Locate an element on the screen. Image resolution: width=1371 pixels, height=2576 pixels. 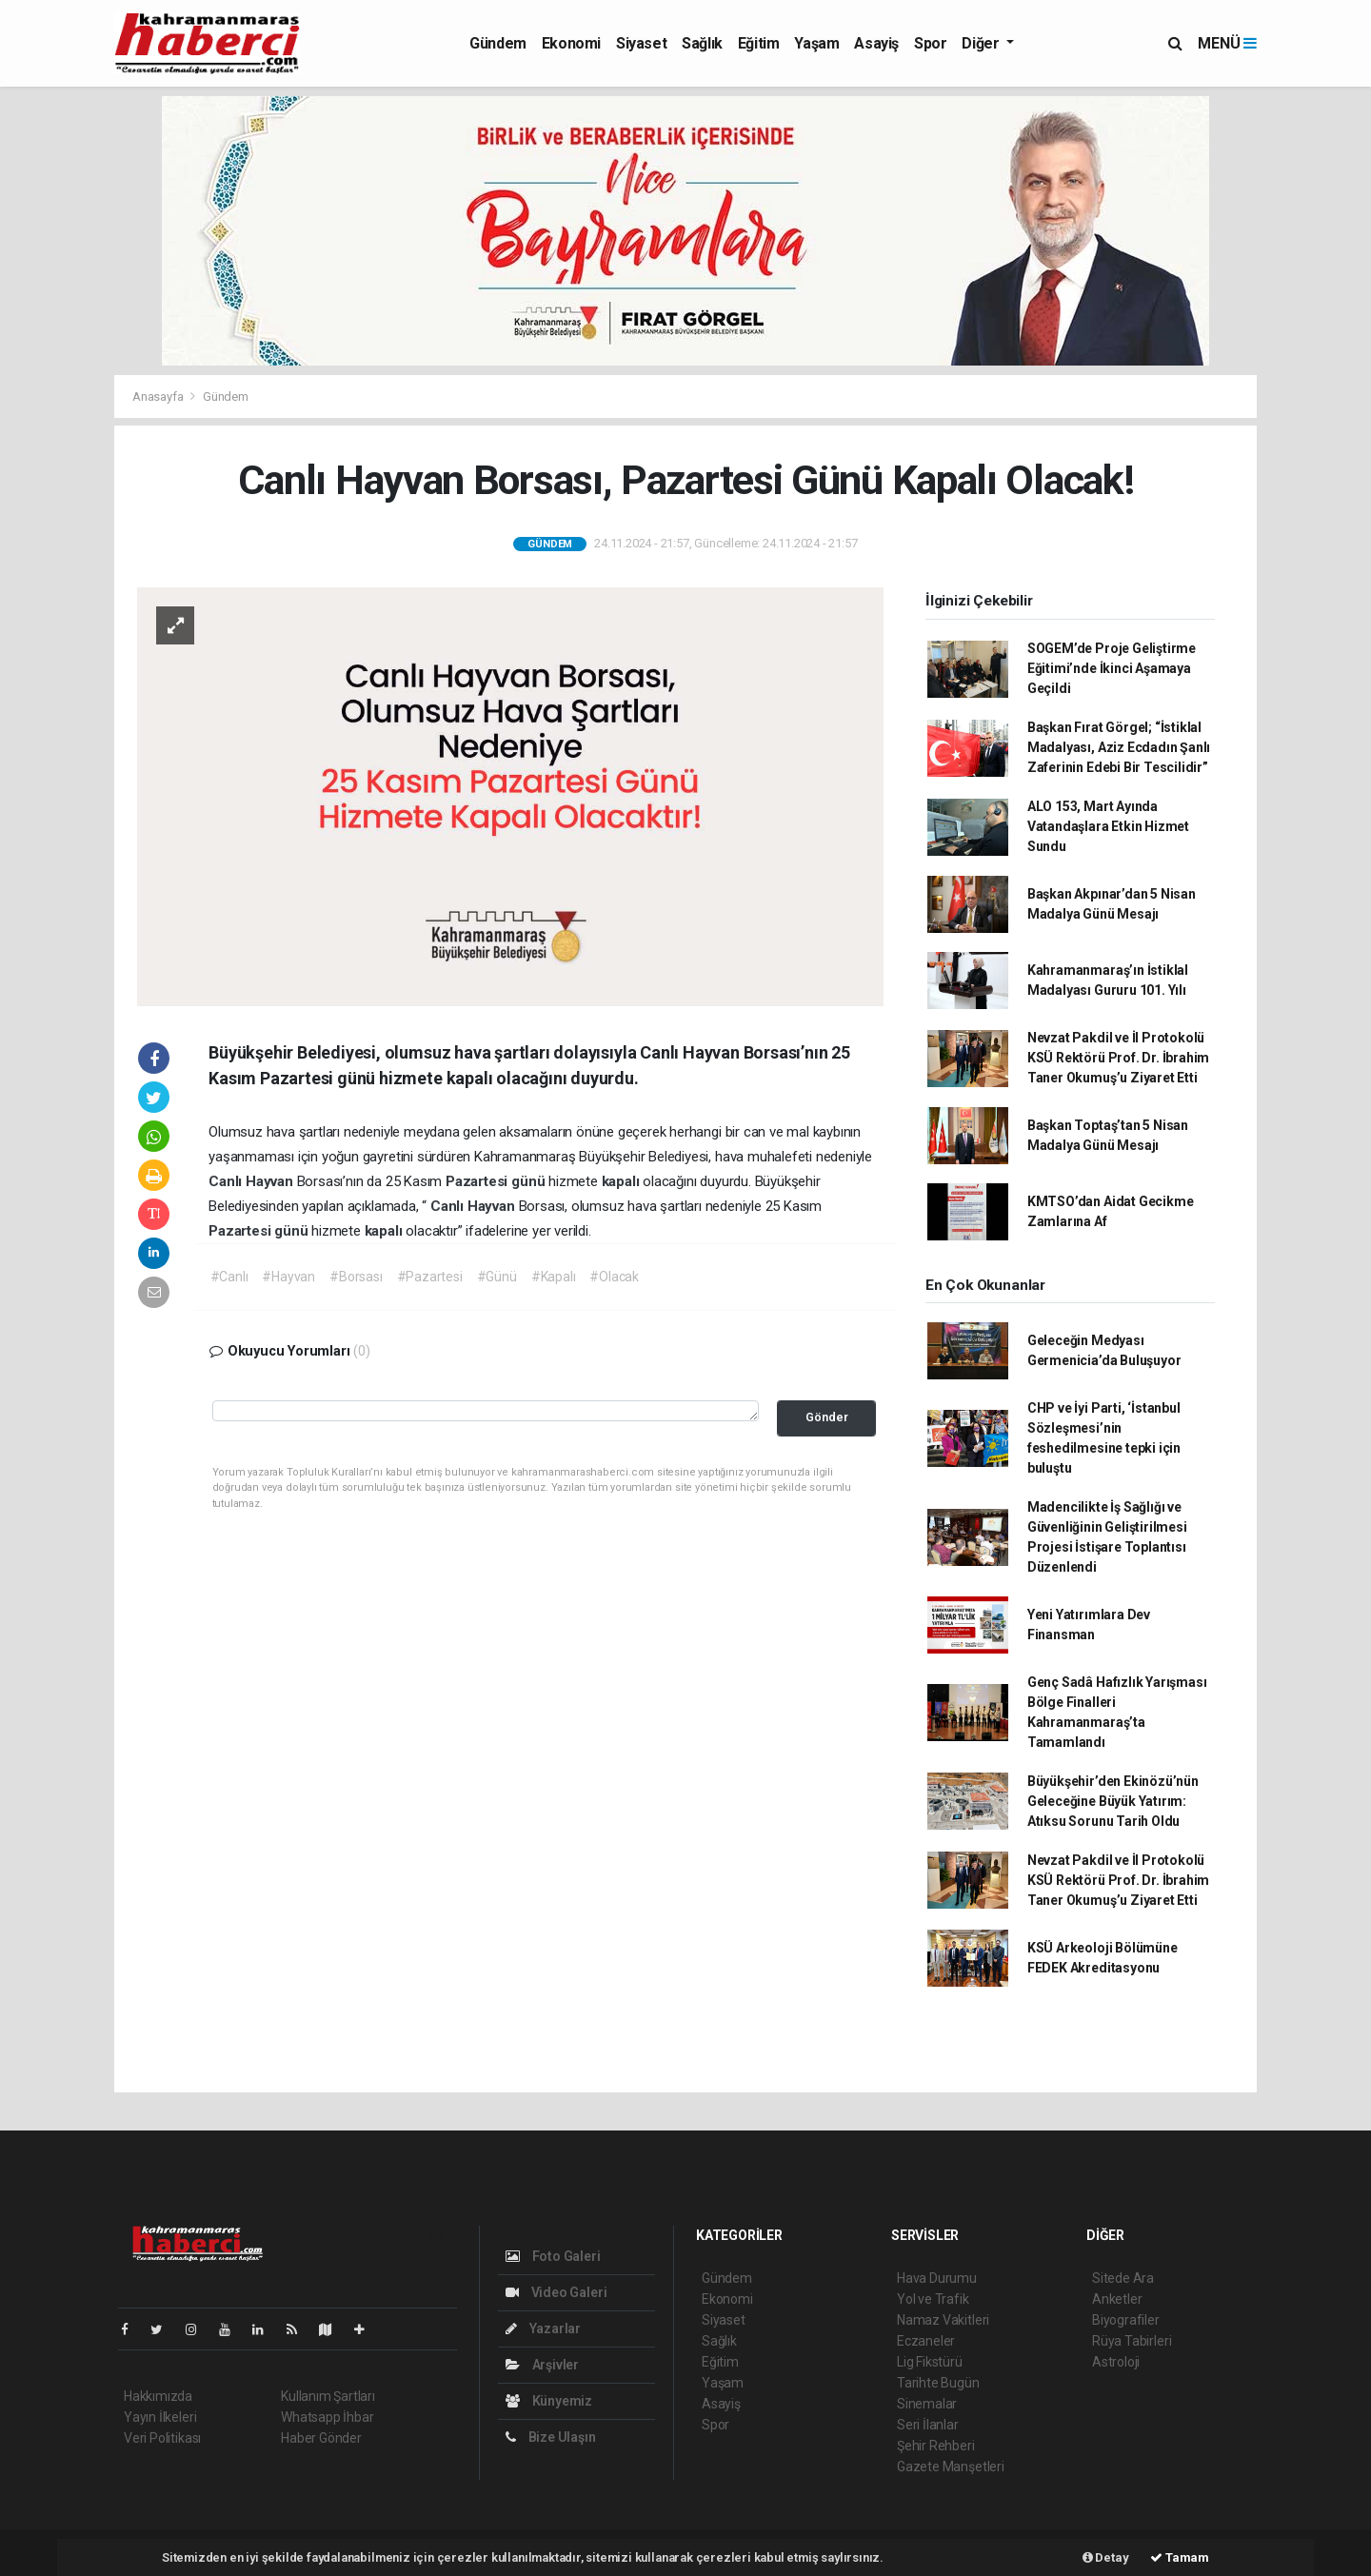
Foto Galeri is located at coordinates (553, 2256).